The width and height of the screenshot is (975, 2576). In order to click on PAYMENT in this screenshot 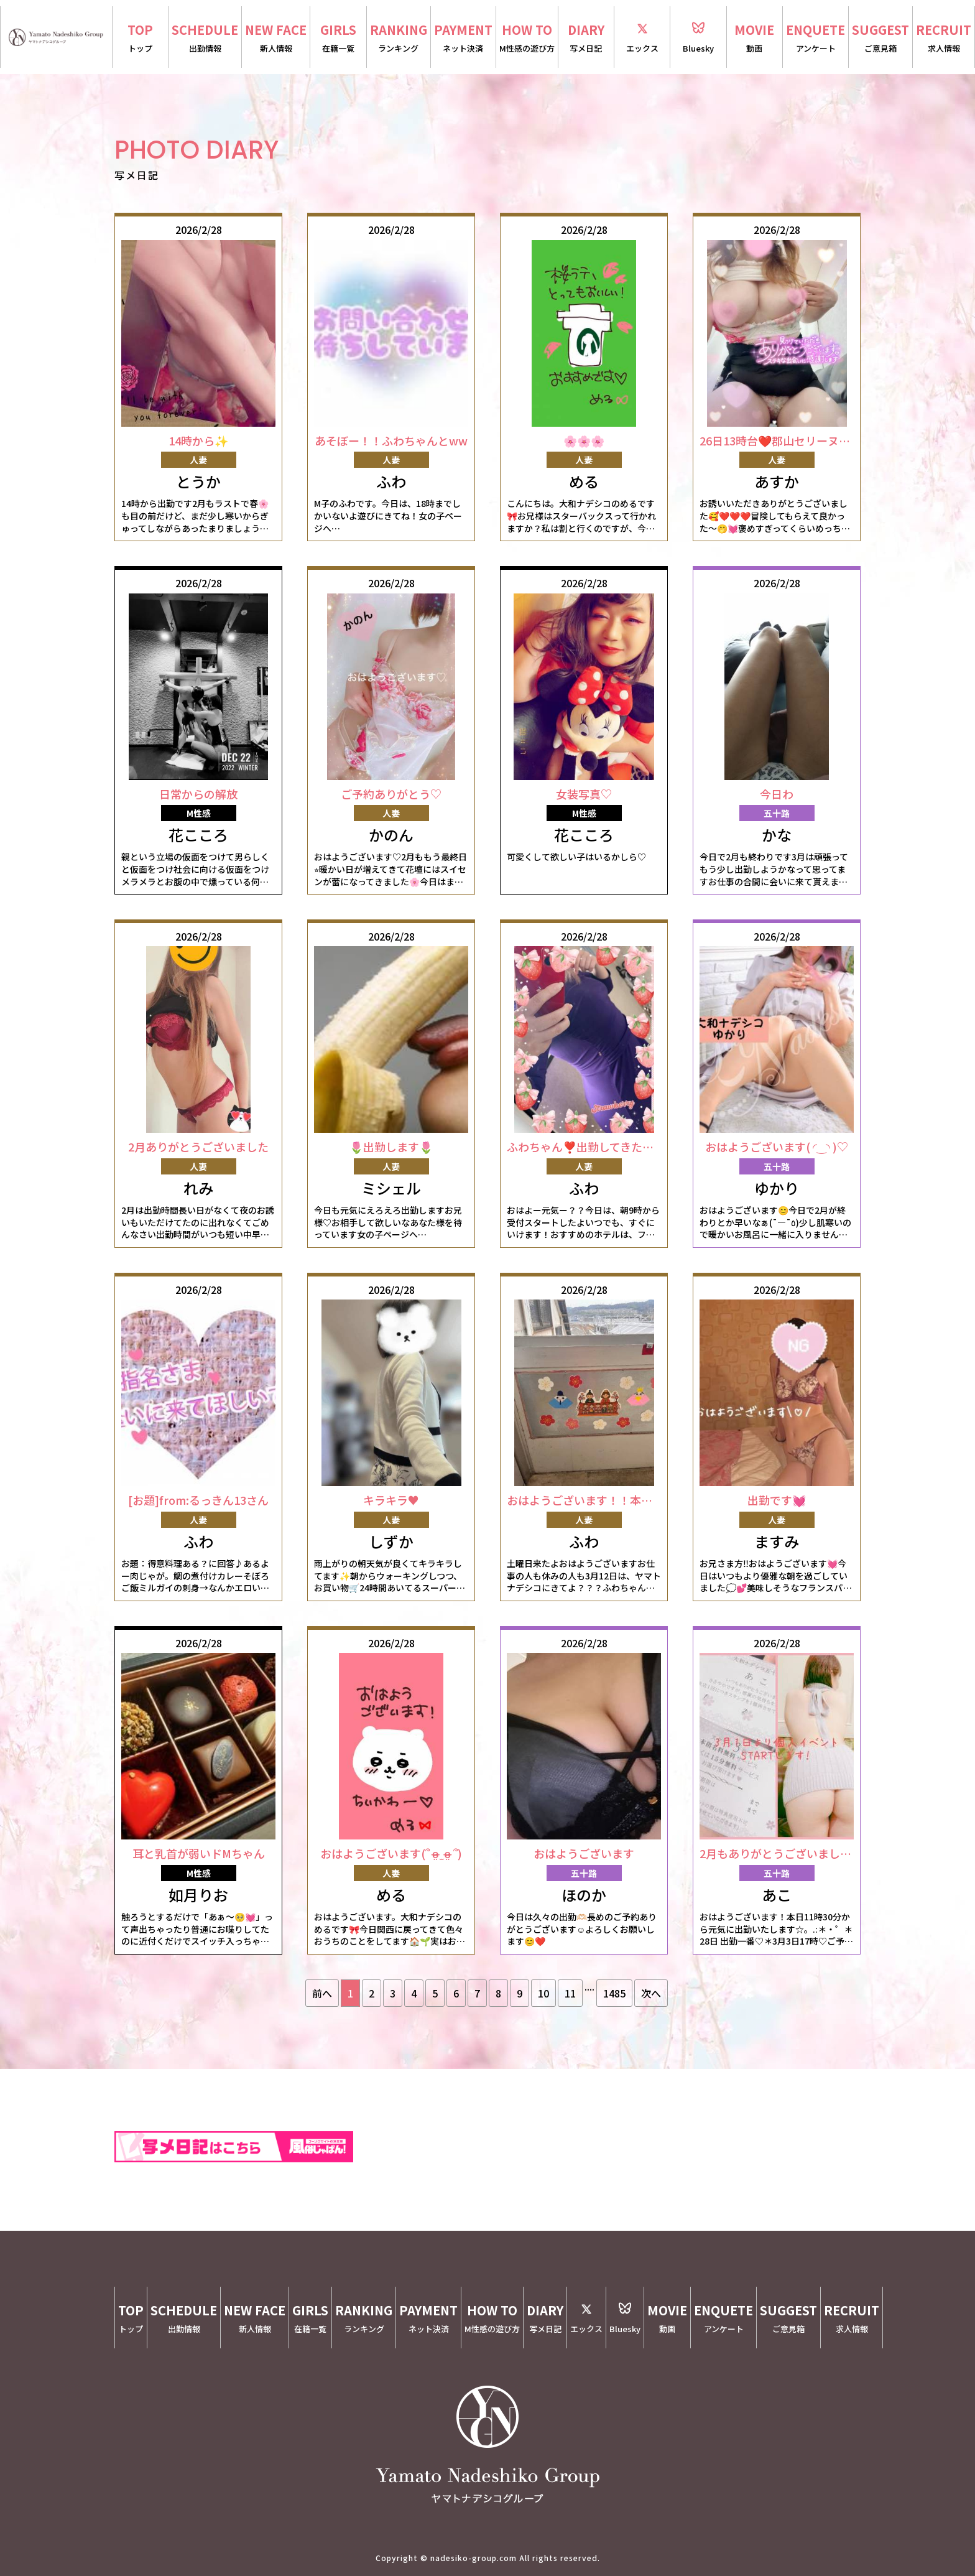, I will do `click(463, 38)`.